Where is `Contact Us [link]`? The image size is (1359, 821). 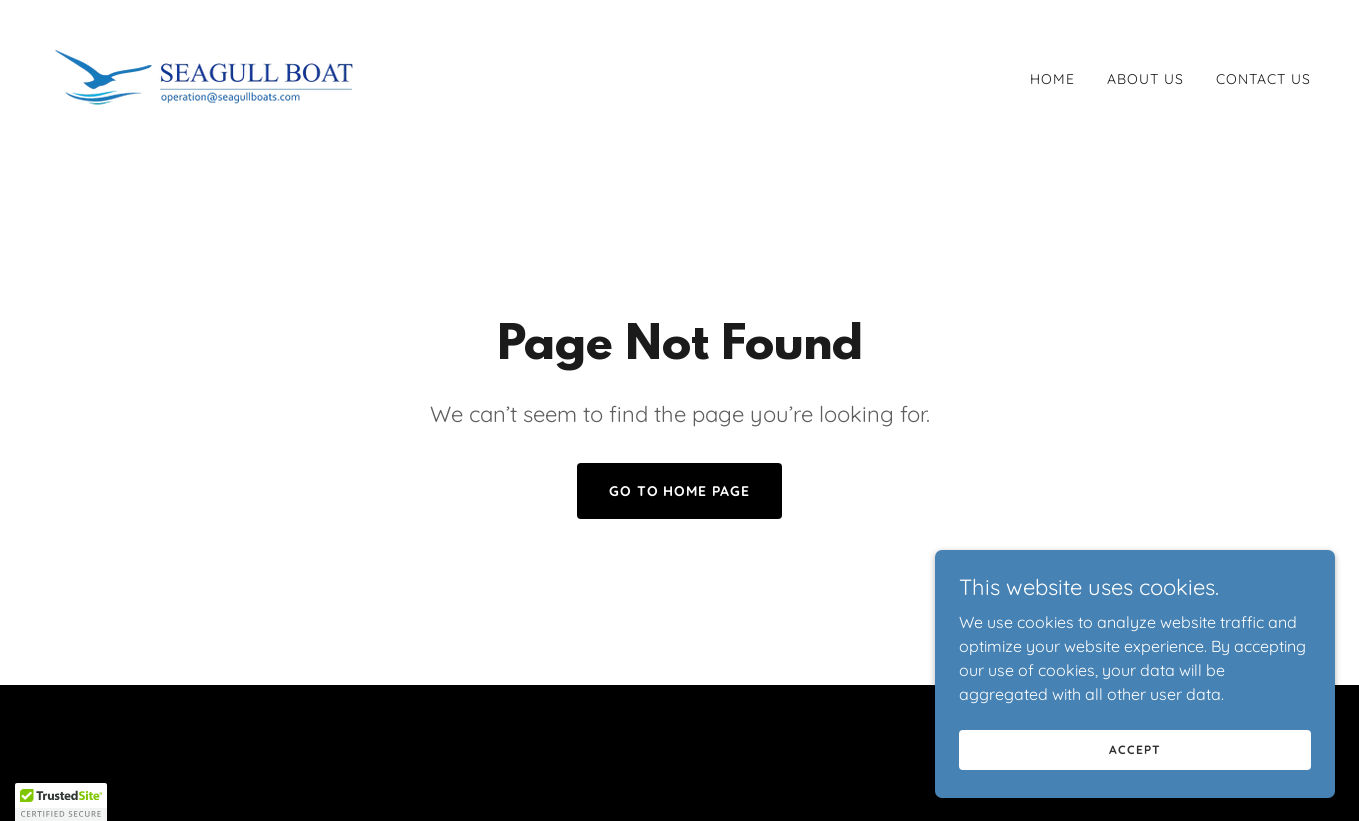 Contact Us [link] is located at coordinates (1263, 79).